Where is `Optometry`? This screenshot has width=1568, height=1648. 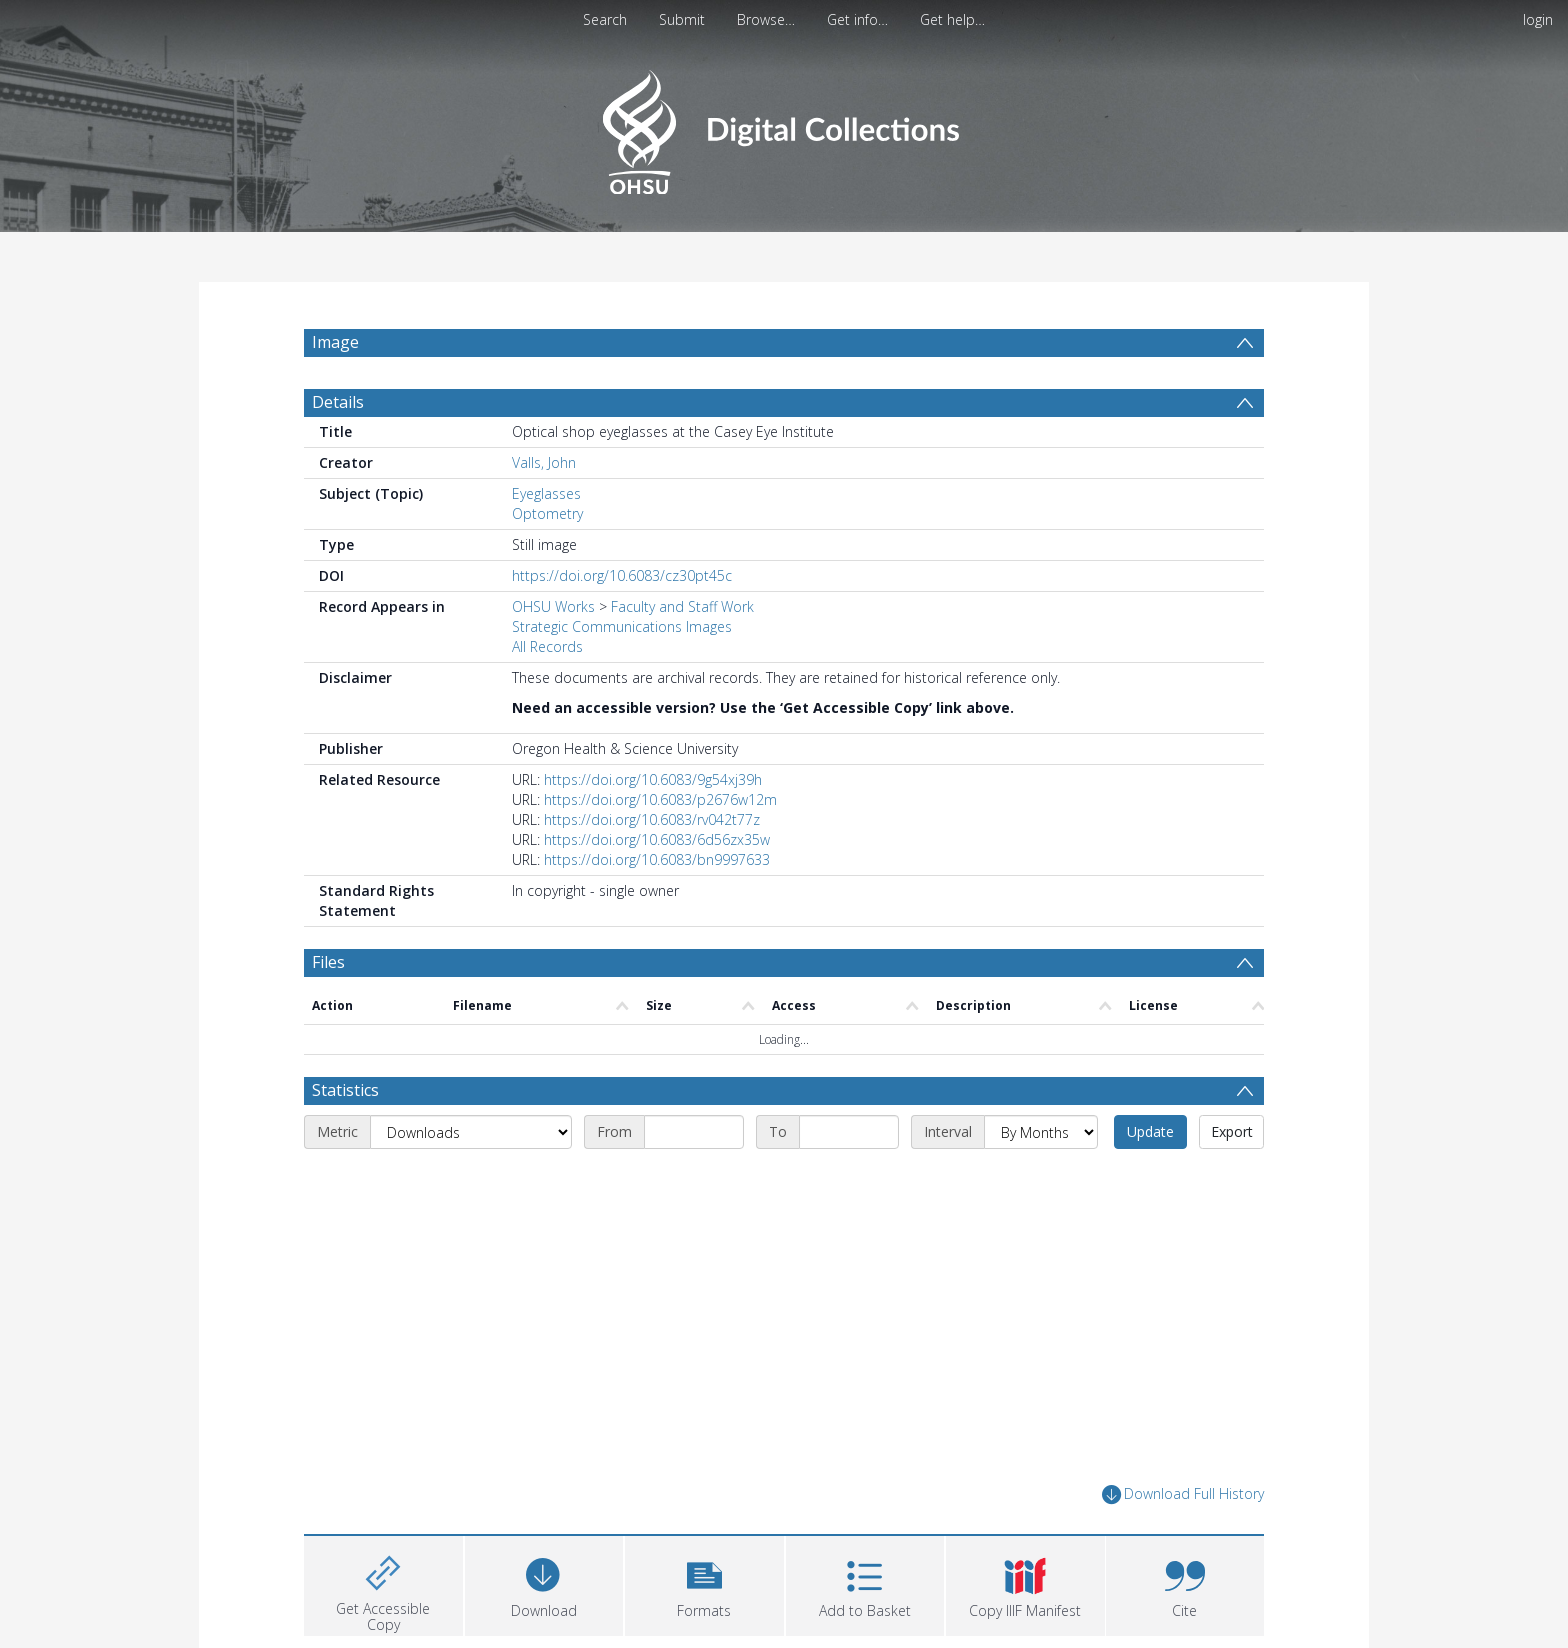 Optometry is located at coordinates (547, 513).